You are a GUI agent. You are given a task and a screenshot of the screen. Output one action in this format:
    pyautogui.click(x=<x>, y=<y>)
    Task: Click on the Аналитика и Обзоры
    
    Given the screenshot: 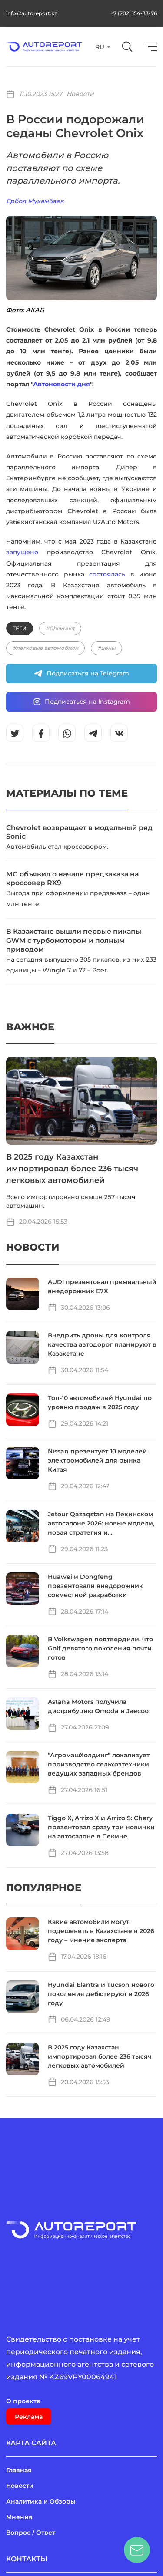 What is the action you would take?
    pyautogui.click(x=41, y=2501)
    